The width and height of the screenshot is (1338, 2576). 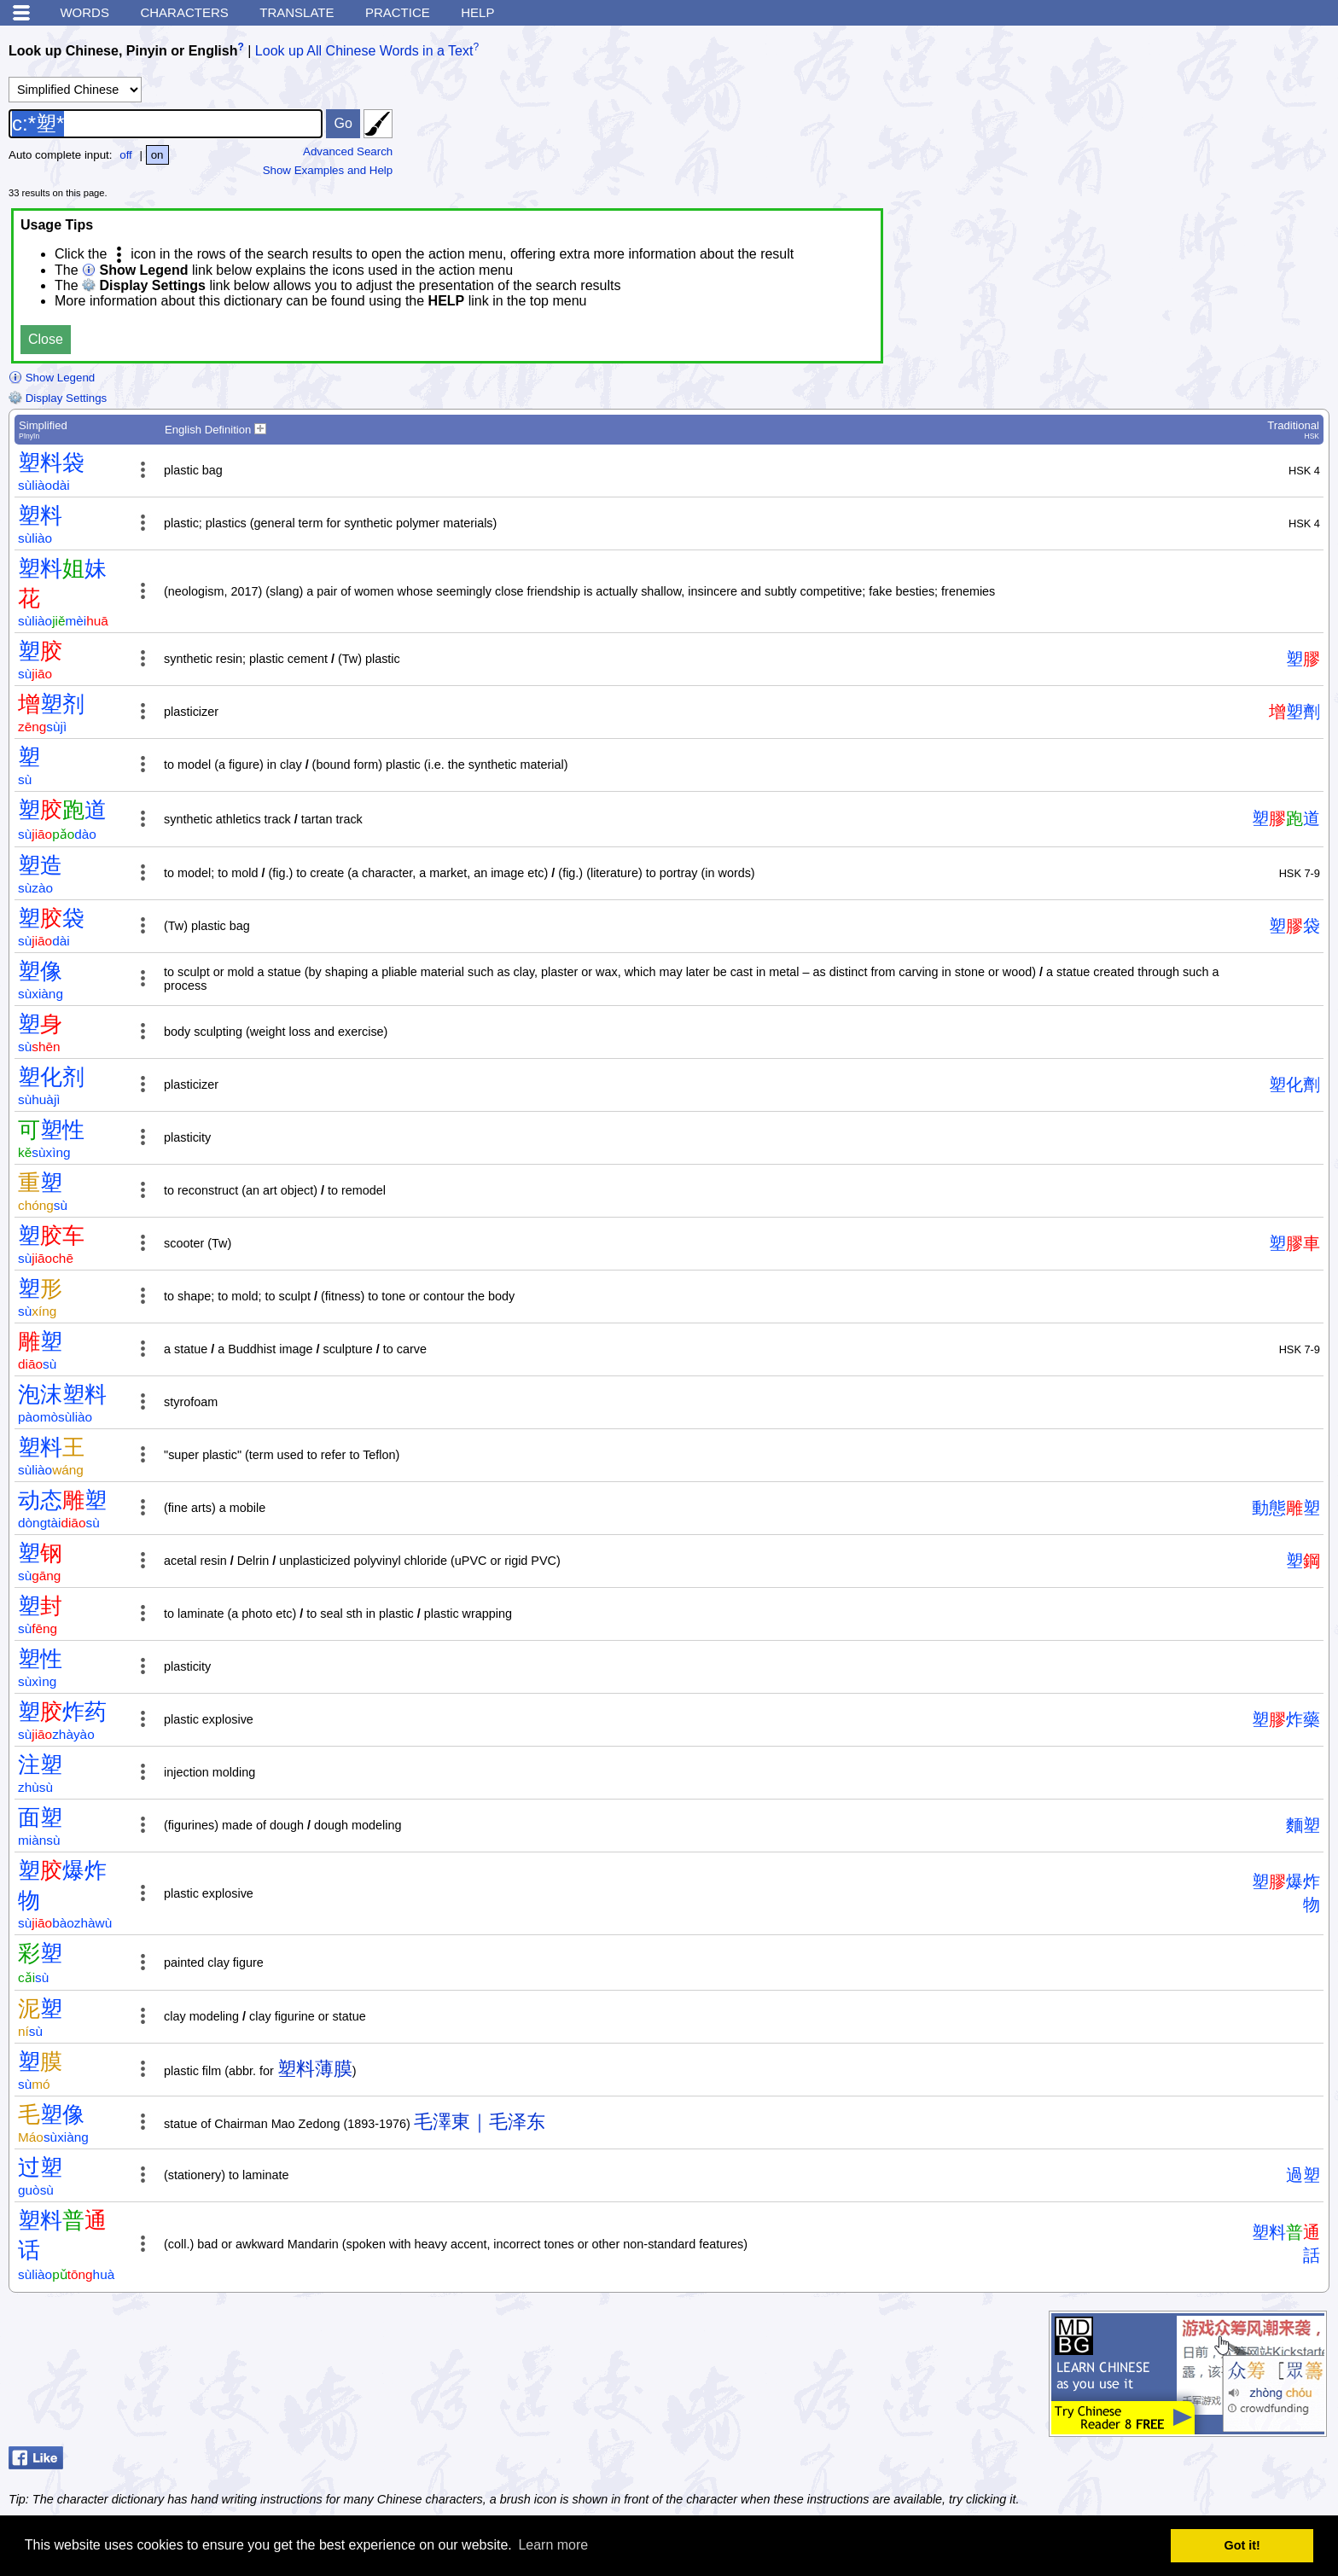 I want to click on on, so click(x=157, y=154).